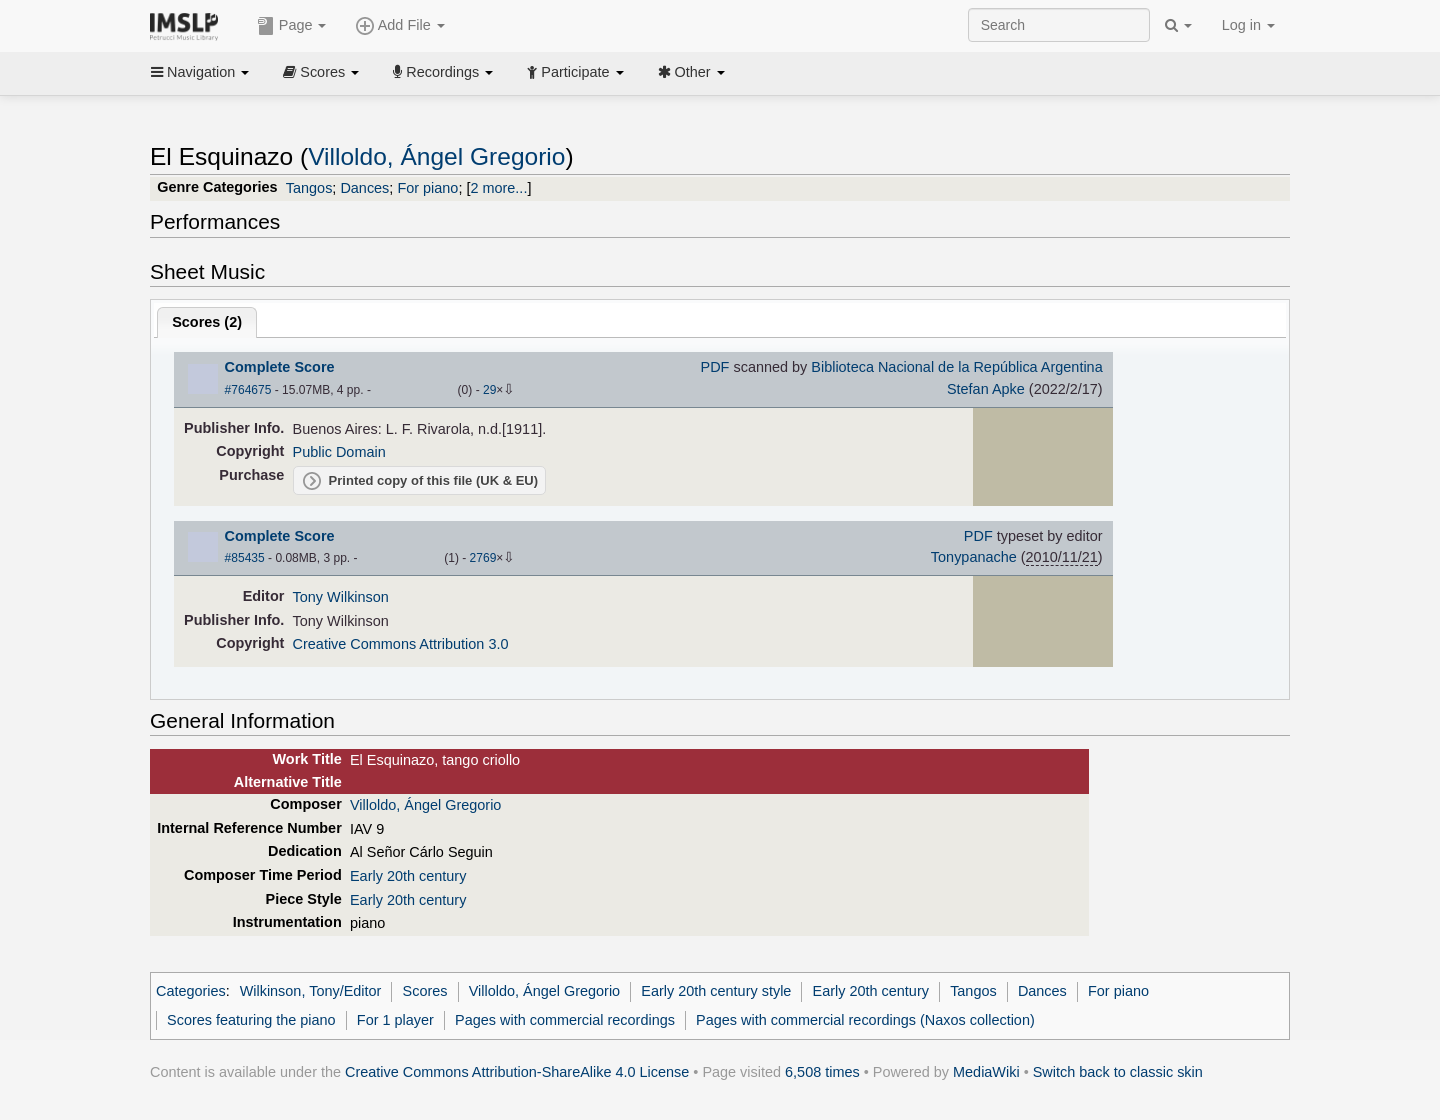  I want to click on Early 20th century style, so click(716, 991).